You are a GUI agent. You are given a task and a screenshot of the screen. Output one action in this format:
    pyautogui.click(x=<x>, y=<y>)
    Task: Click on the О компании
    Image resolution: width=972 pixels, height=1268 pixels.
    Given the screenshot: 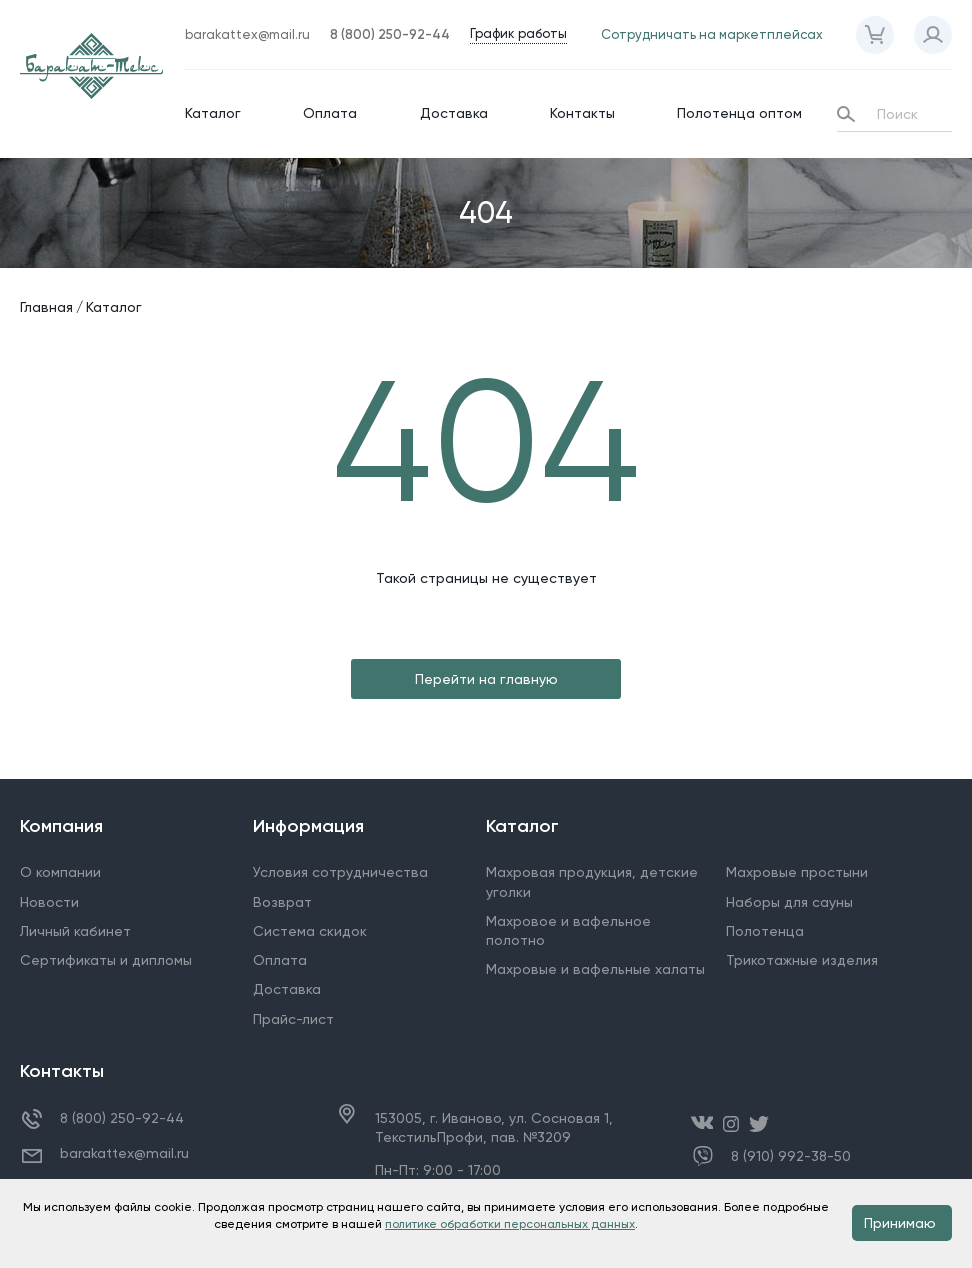 What is the action you would take?
    pyautogui.click(x=60, y=872)
    